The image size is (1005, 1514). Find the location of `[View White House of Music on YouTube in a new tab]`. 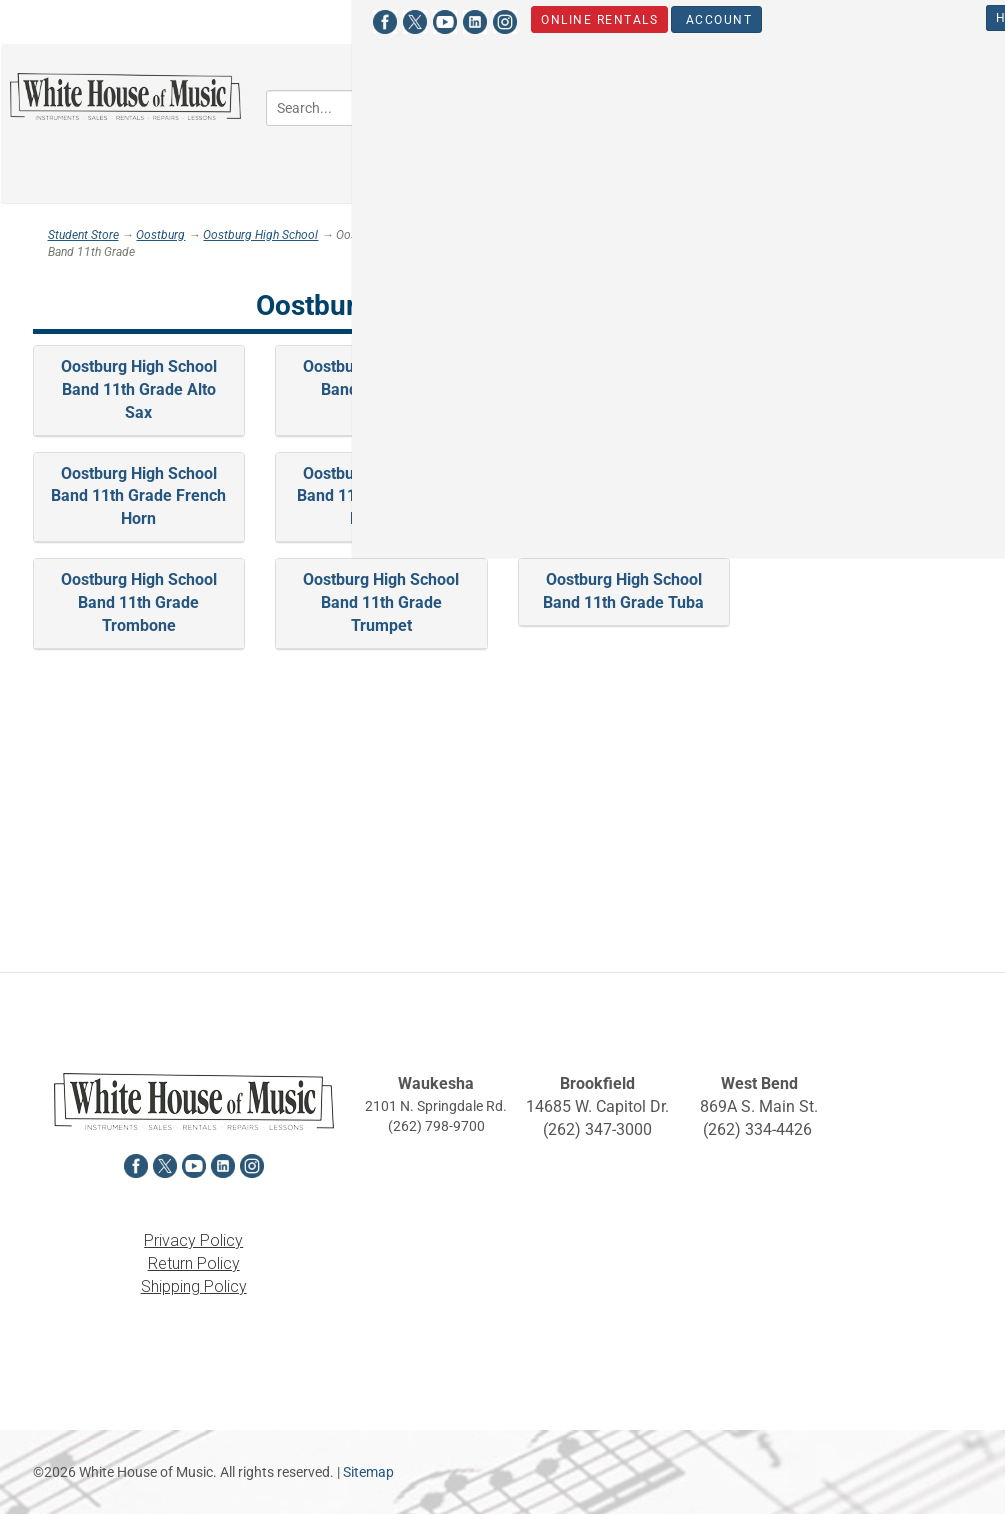

[View White House of Music on YouTube in a new tab] is located at coordinates (106, 19).